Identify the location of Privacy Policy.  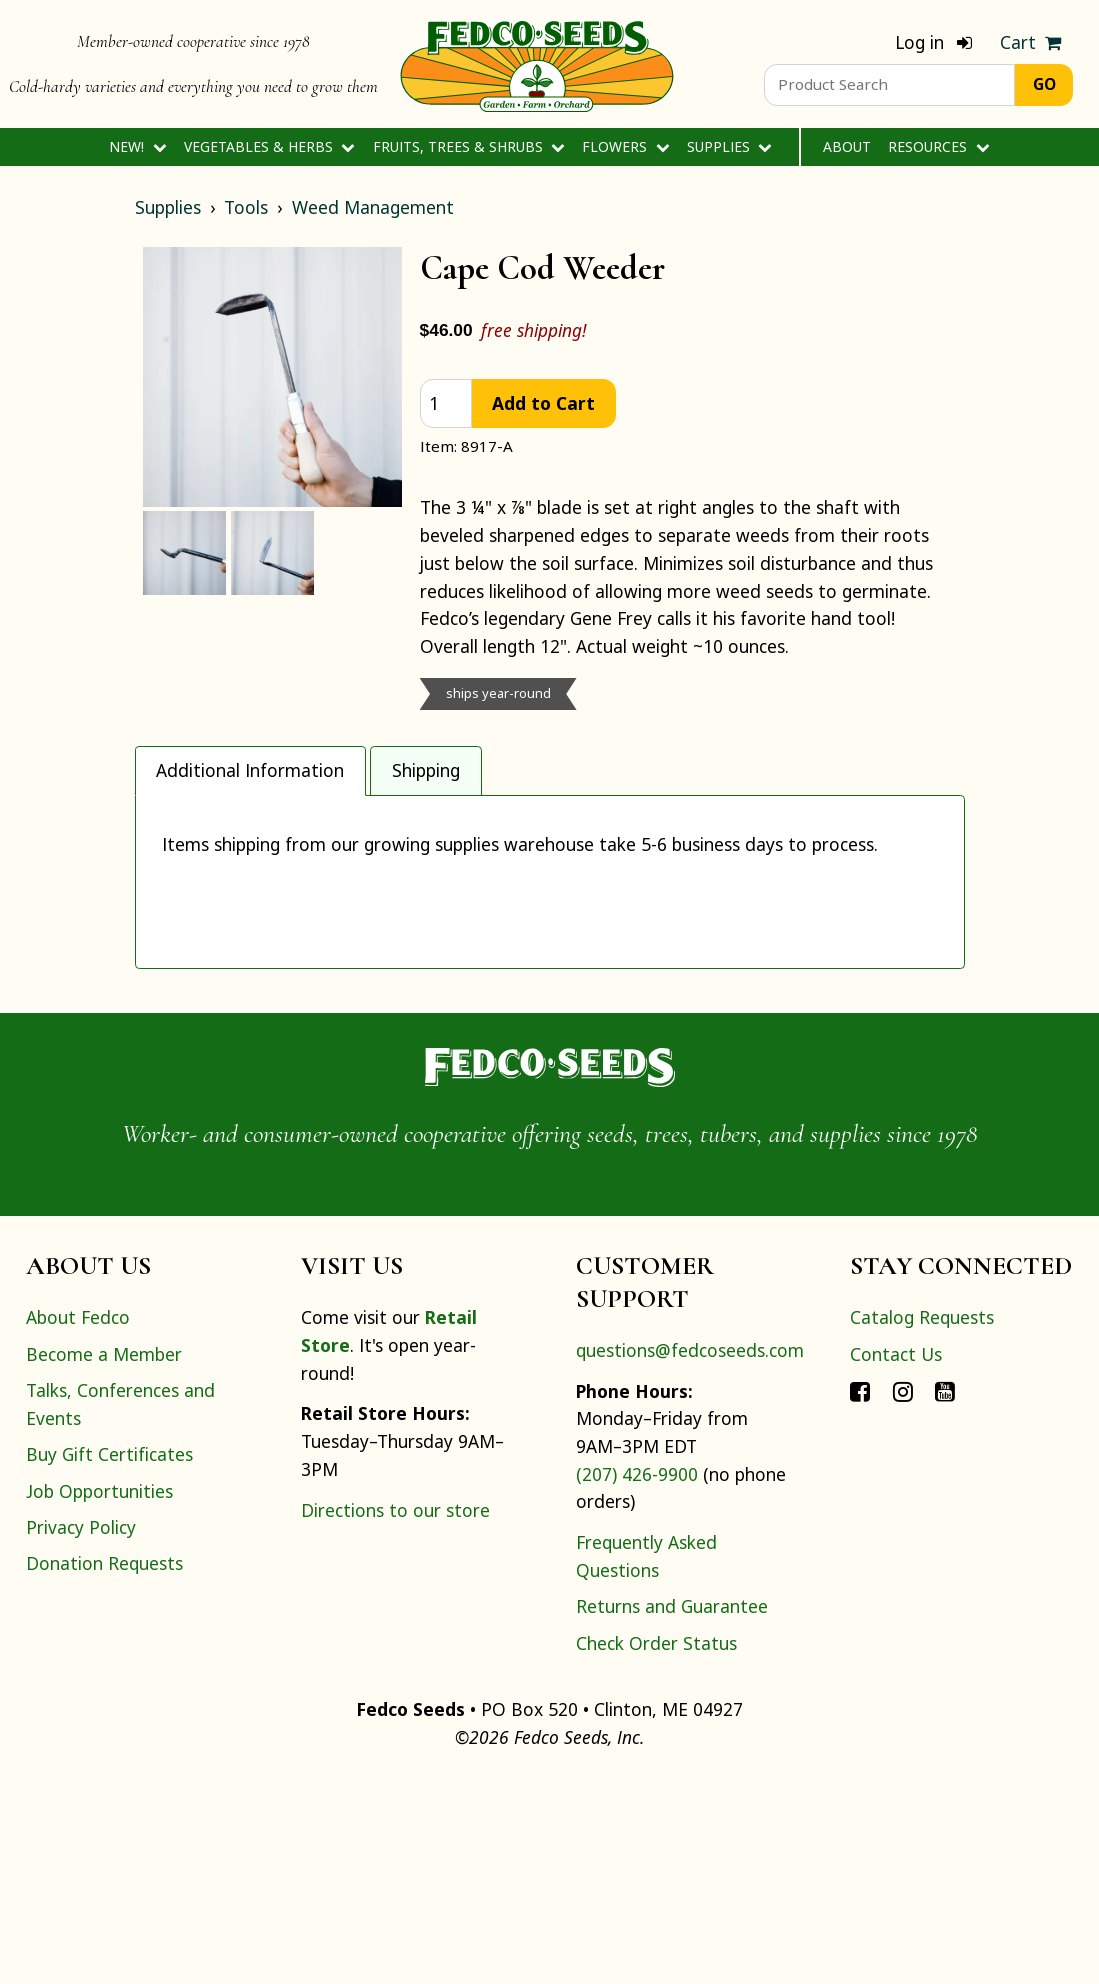
(81, 1733).